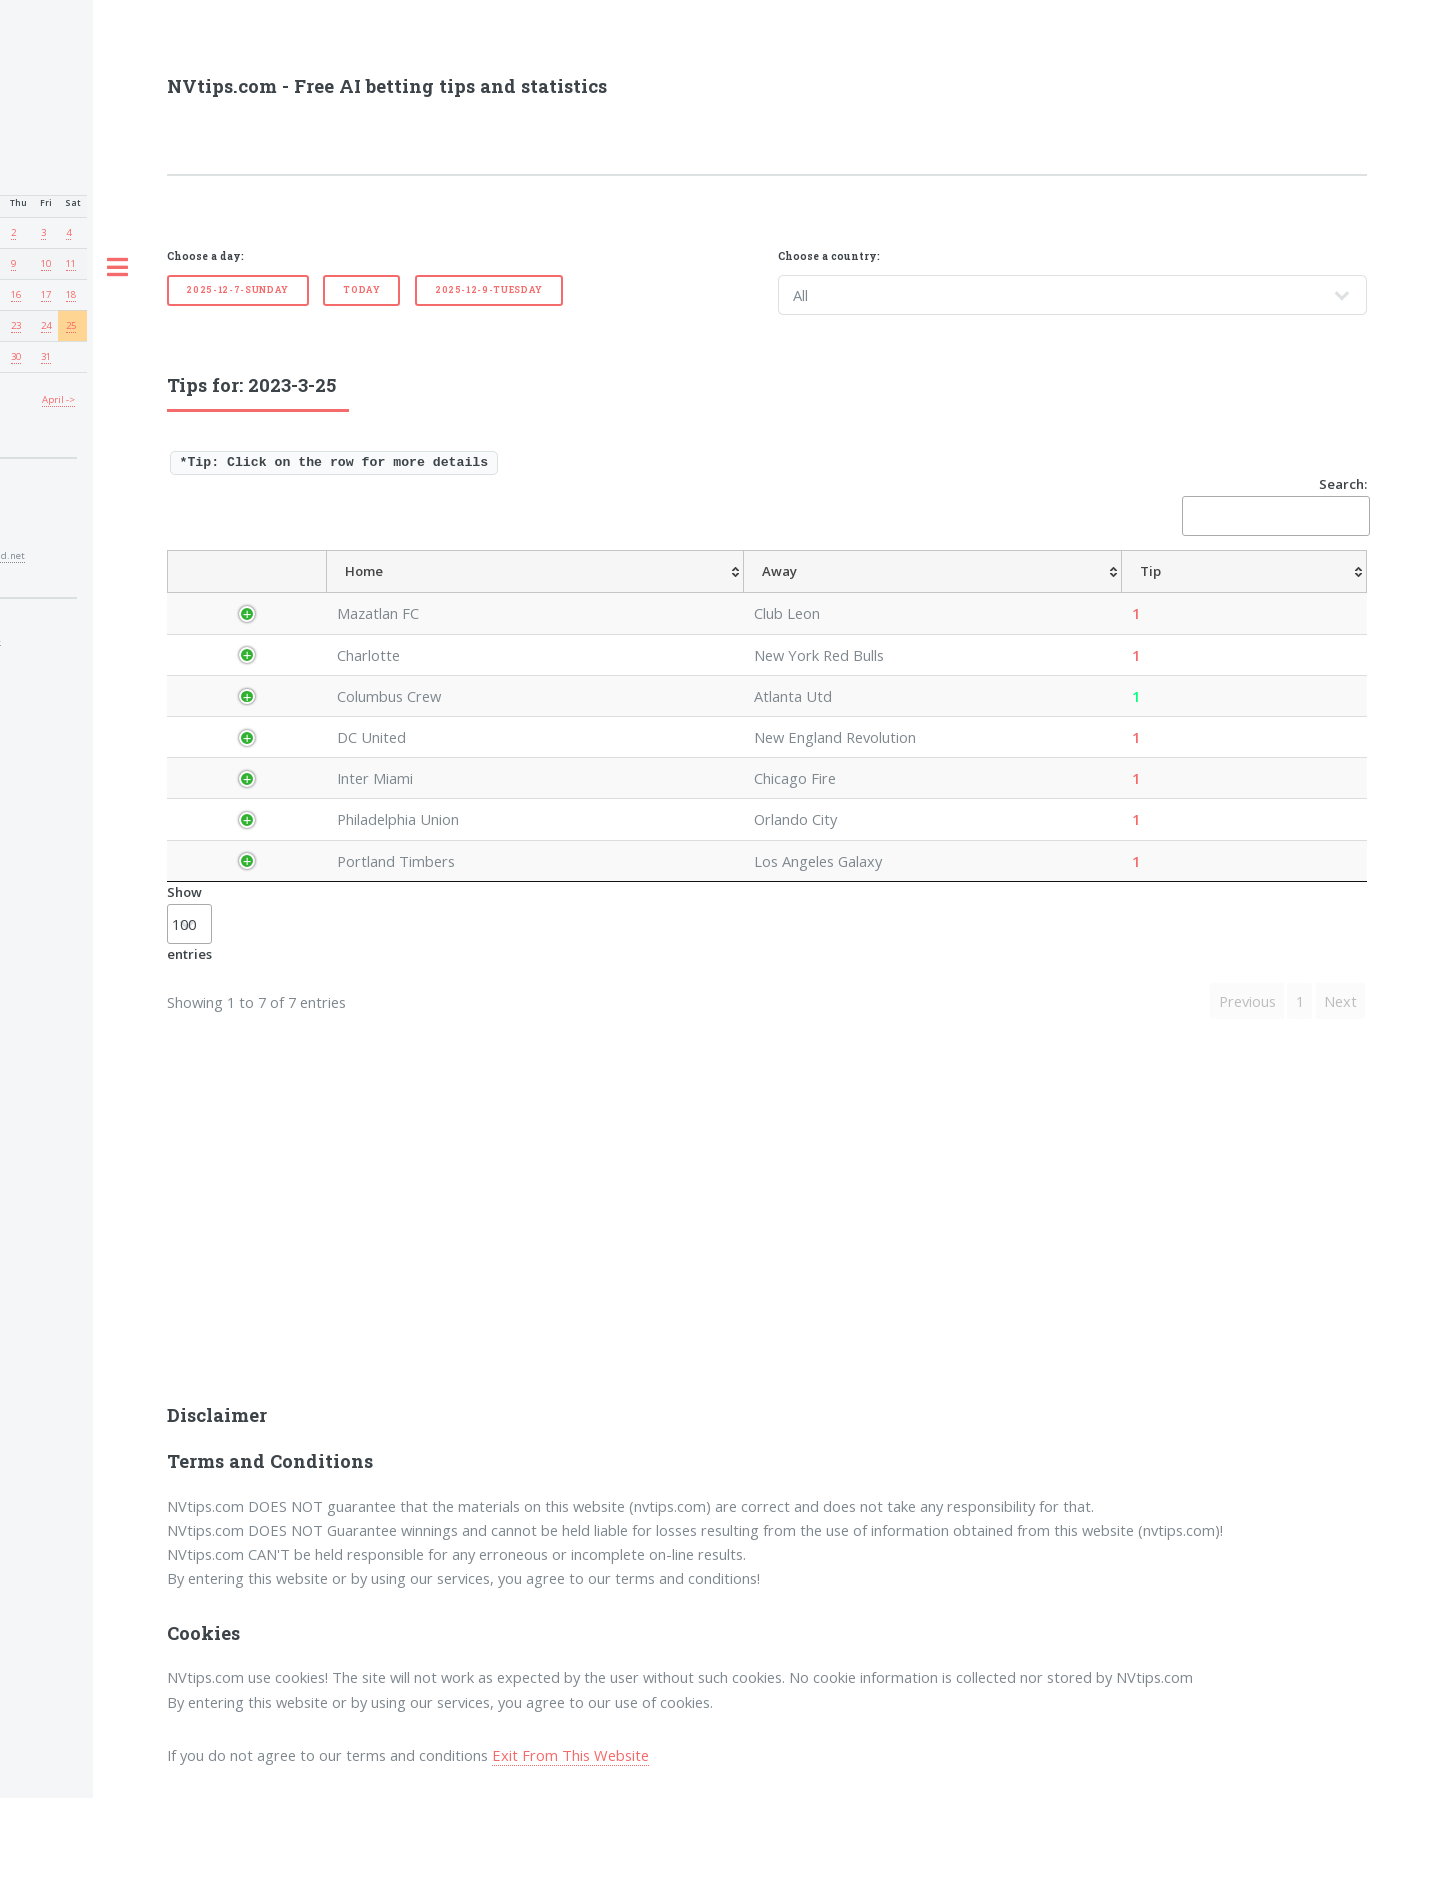  Describe the element at coordinates (71, 263) in the screenshot. I see `11` at that location.